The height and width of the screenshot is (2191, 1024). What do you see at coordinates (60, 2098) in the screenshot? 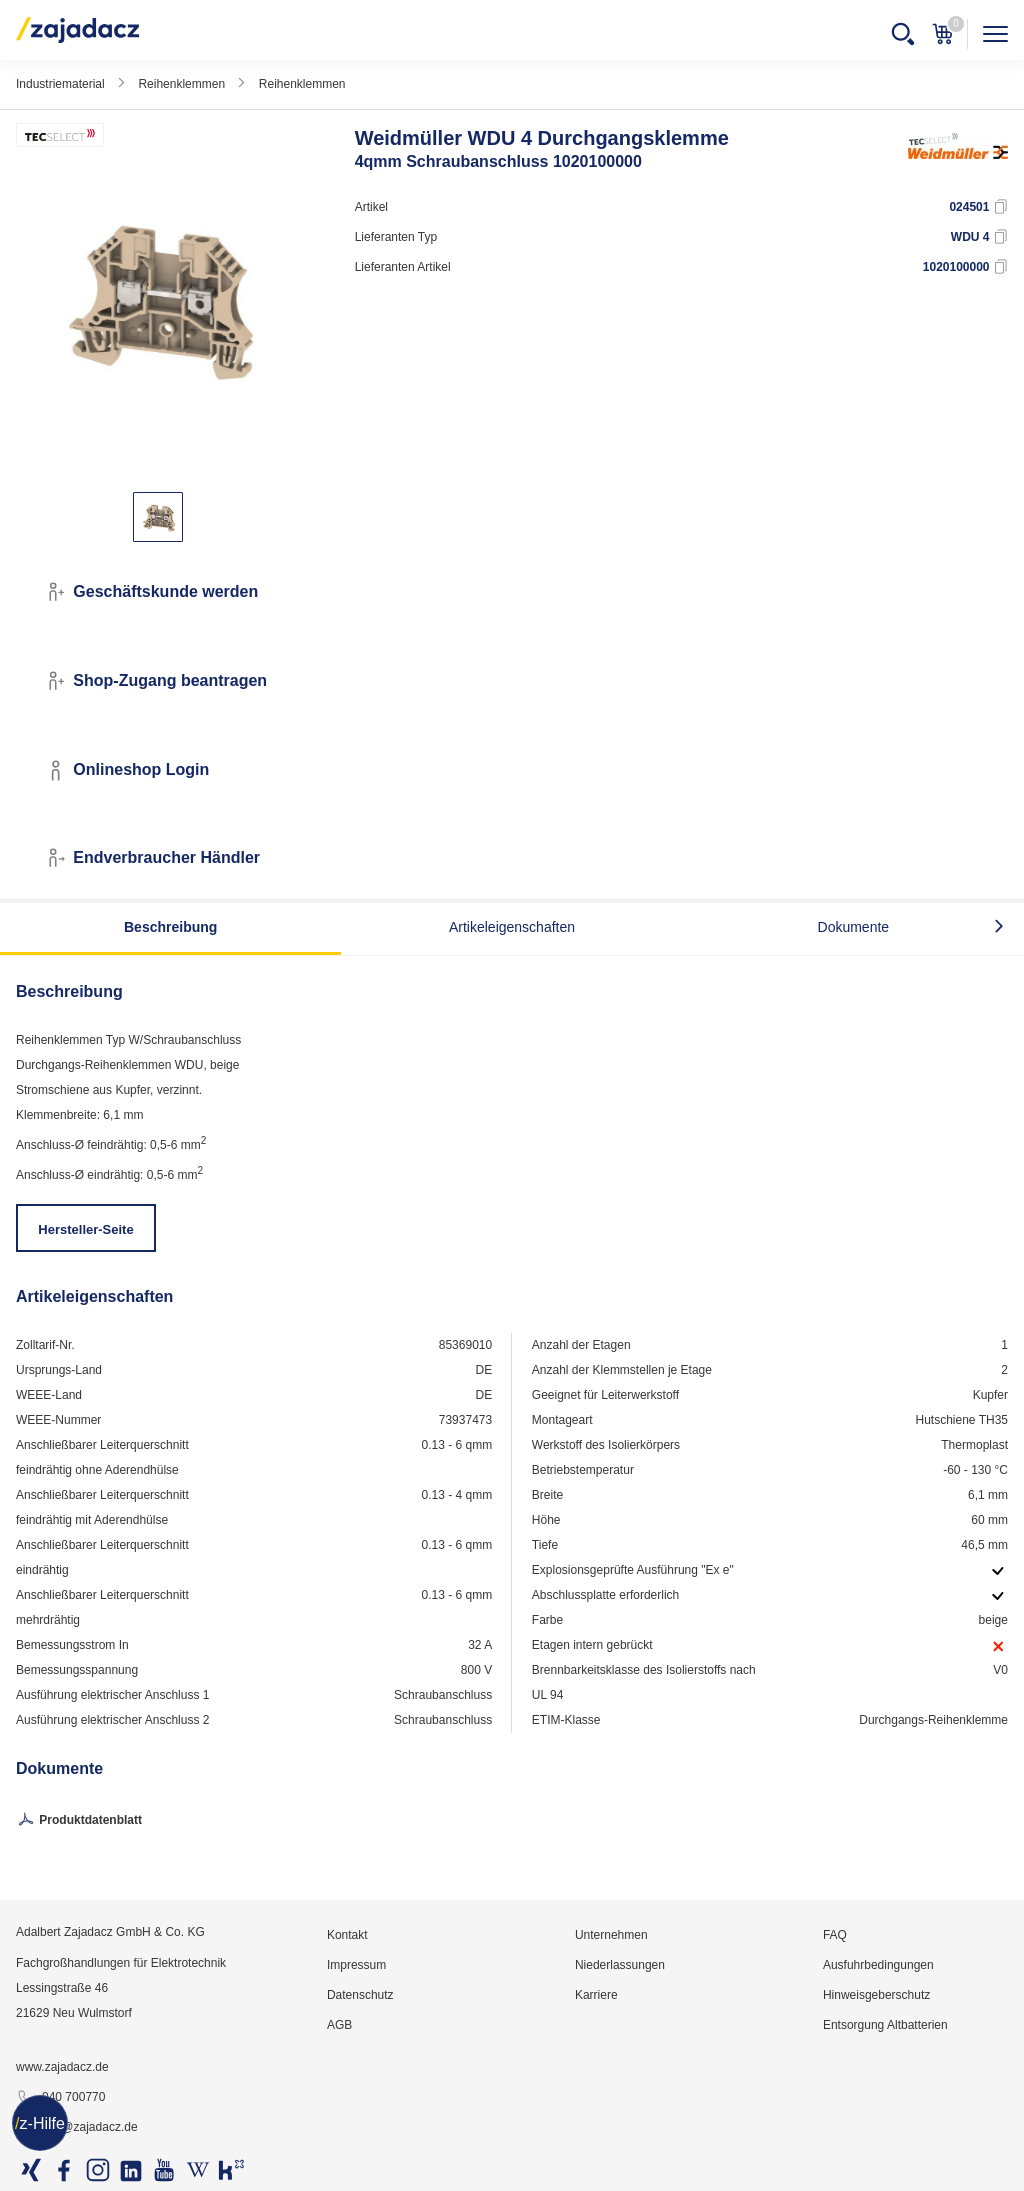
I see `040 700770` at bounding box center [60, 2098].